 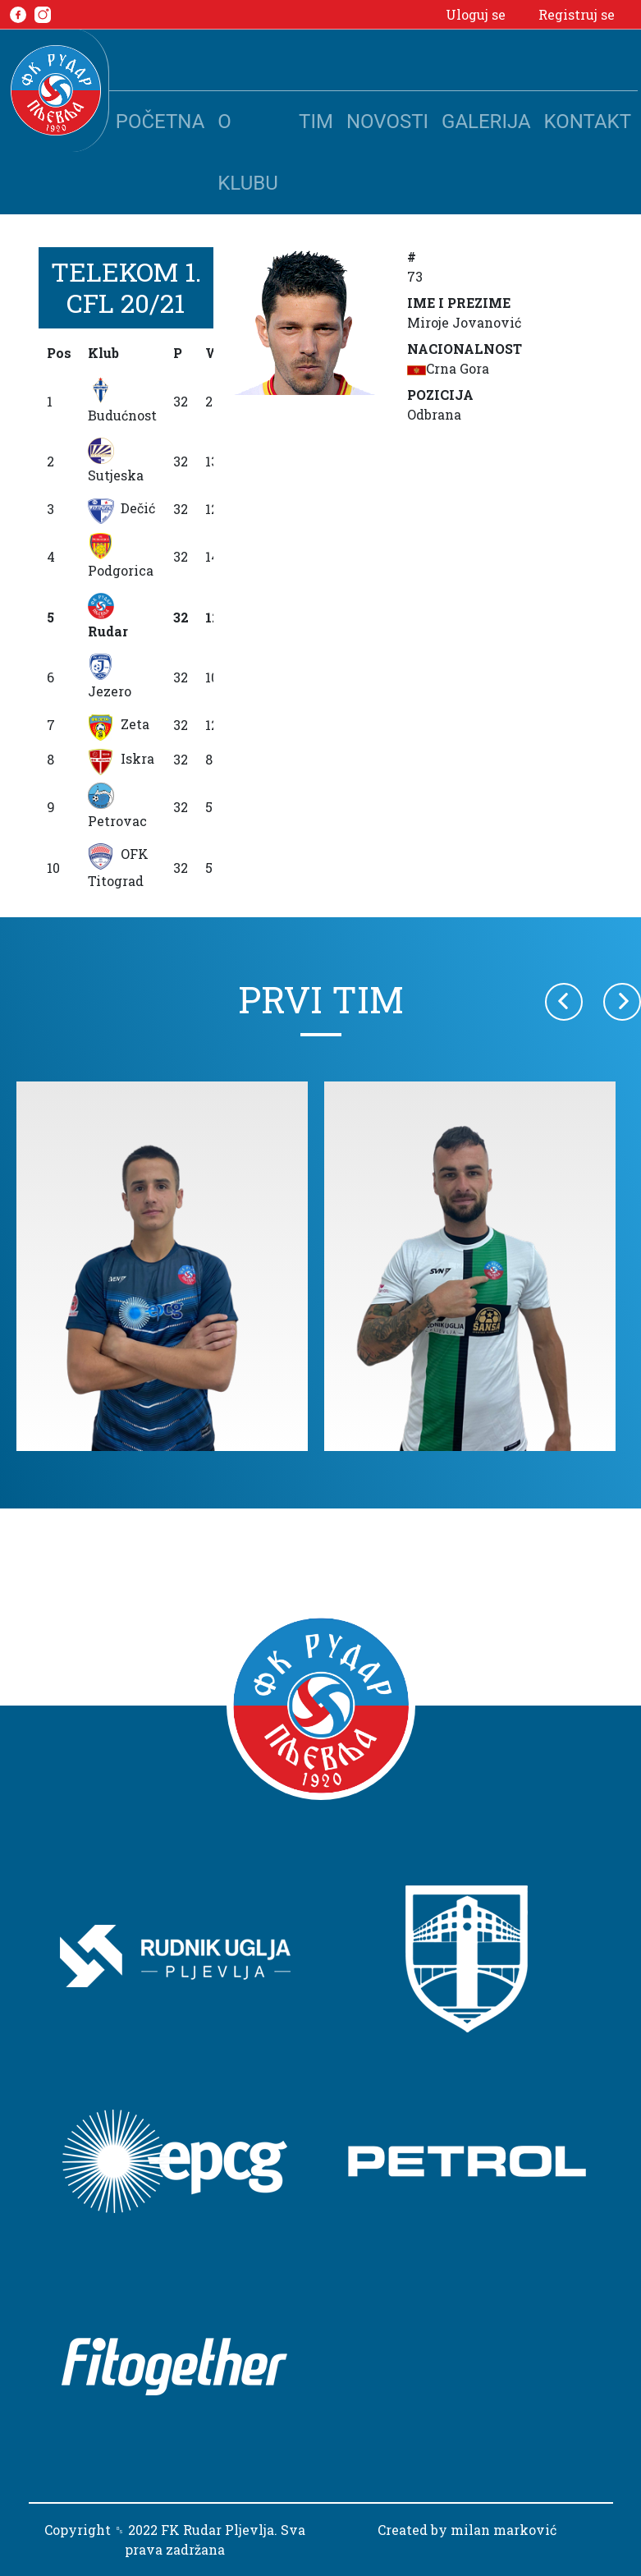 What do you see at coordinates (247, 152) in the screenshot?
I see `O klubu` at bounding box center [247, 152].